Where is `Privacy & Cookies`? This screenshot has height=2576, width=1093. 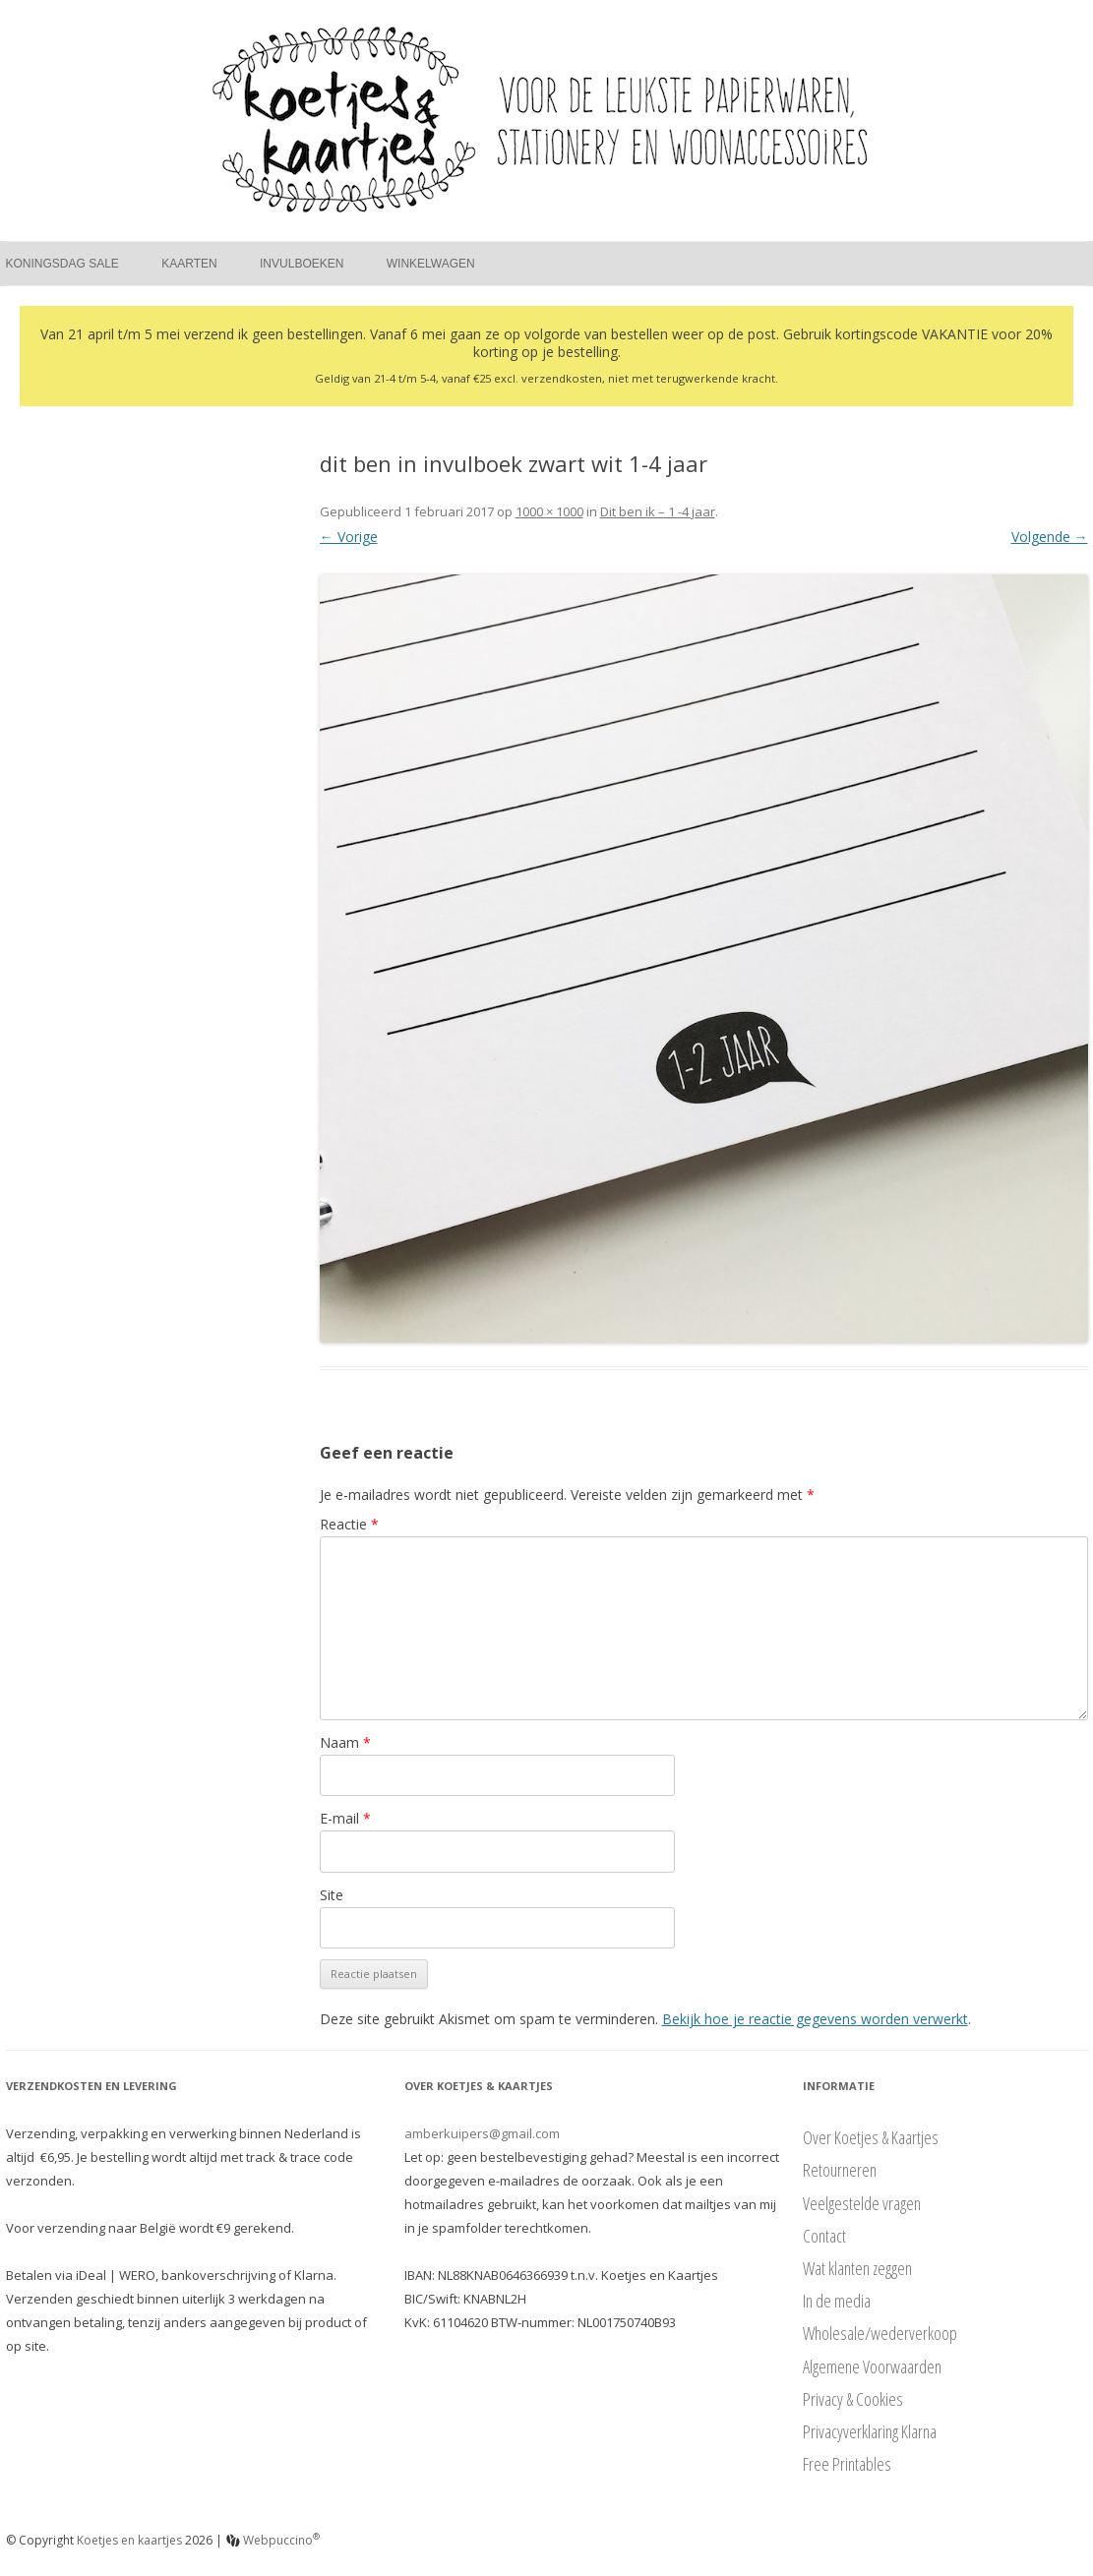
Privacy & Cookies is located at coordinates (853, 2399).